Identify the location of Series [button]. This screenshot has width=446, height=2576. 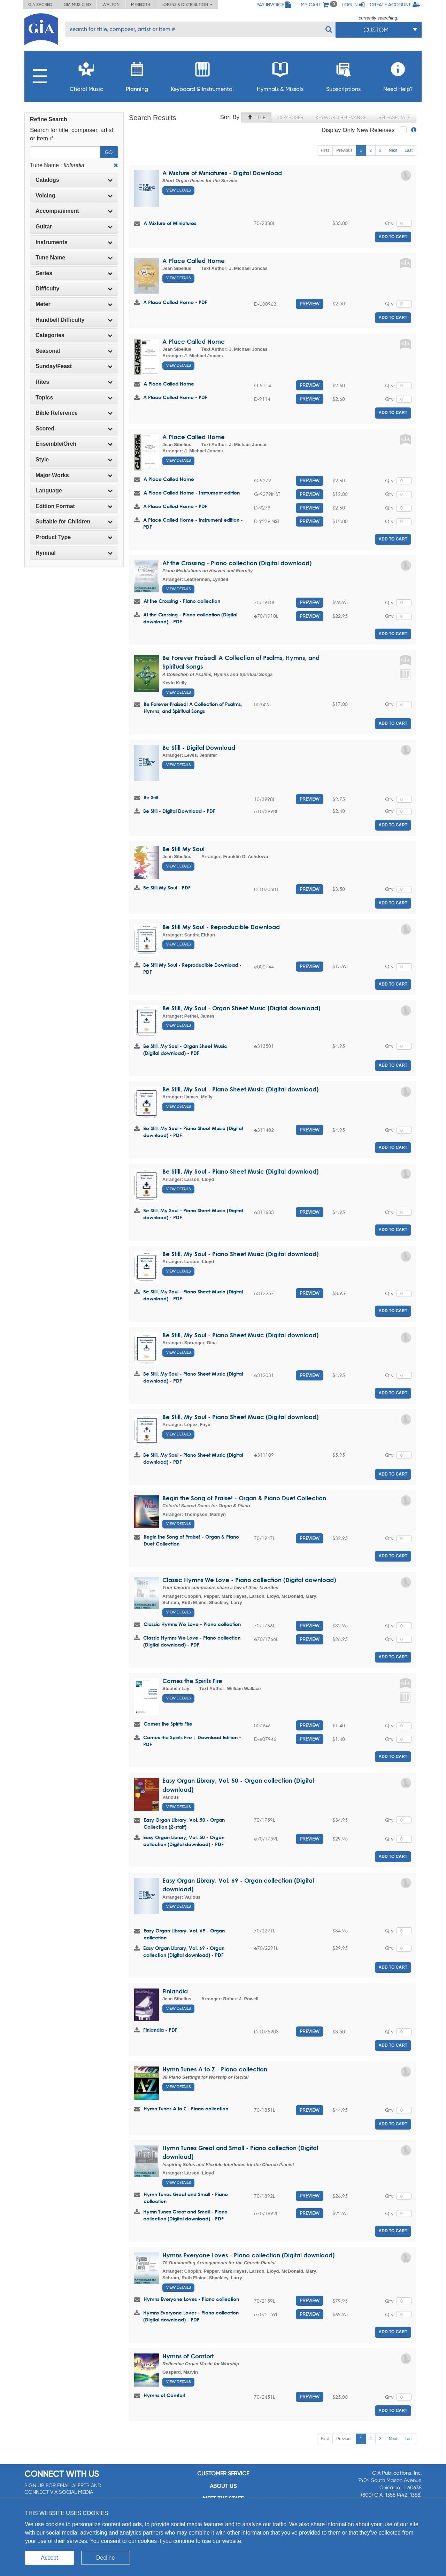
(74, 273).